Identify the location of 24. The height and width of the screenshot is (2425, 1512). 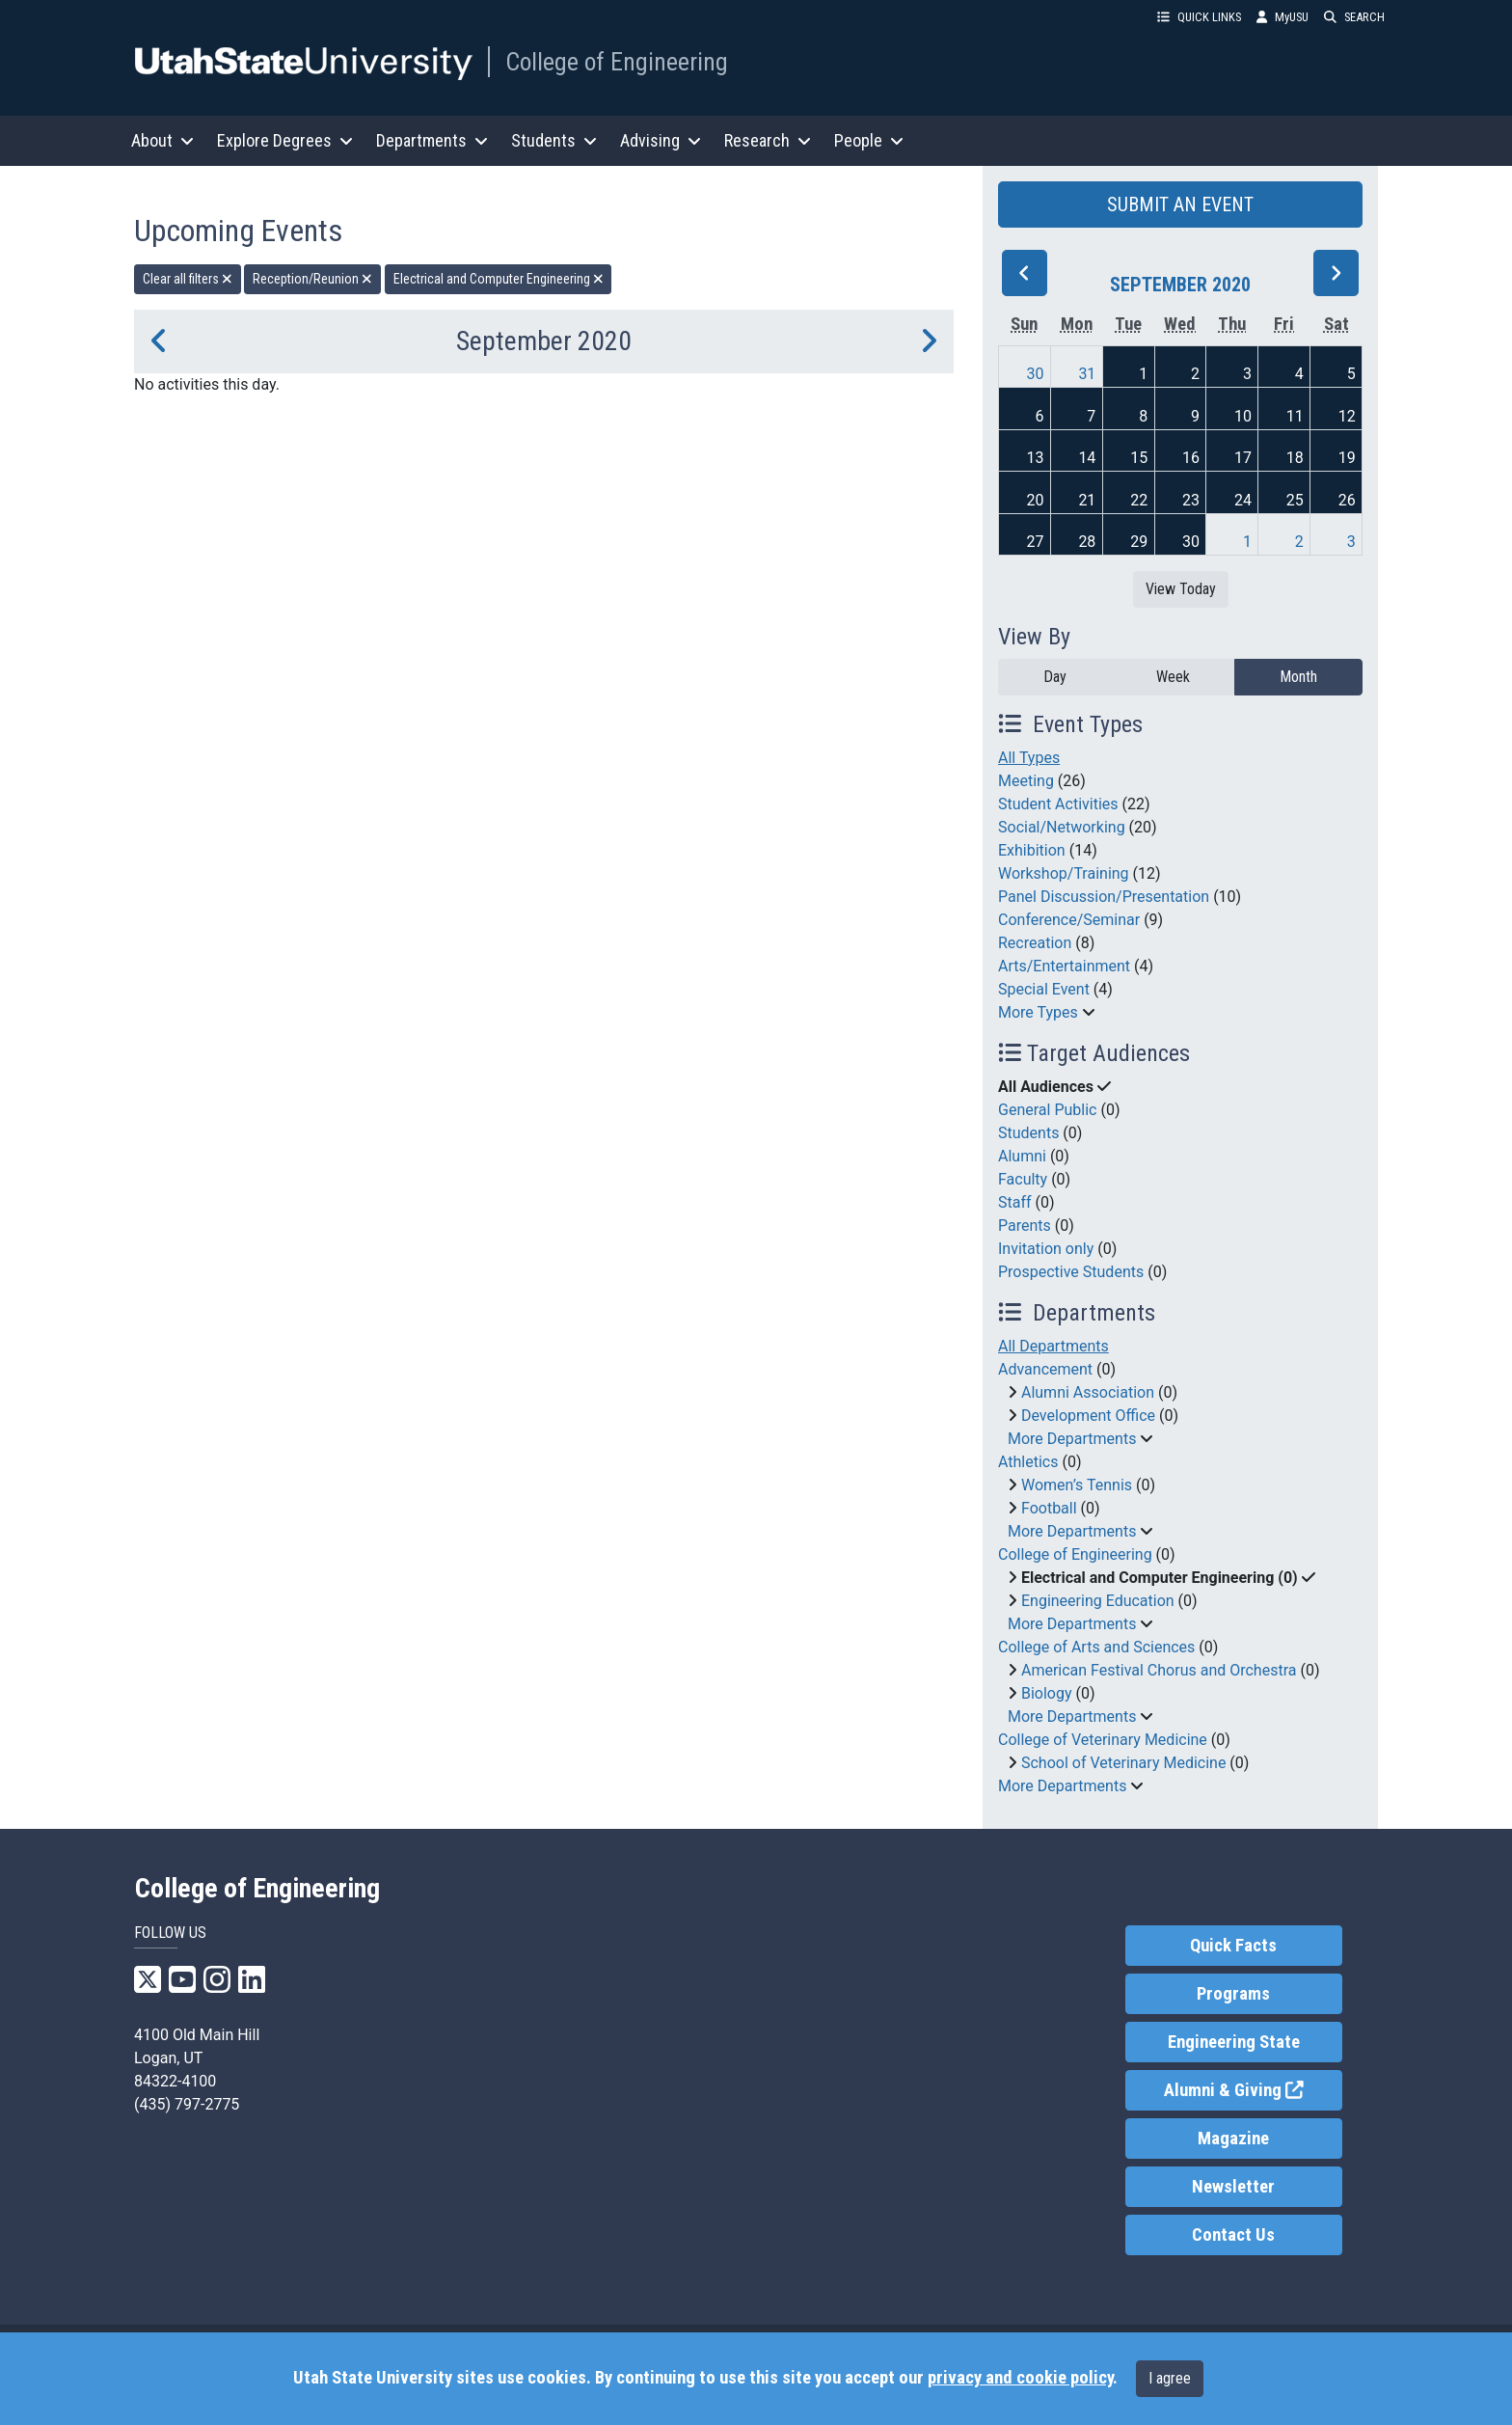
(1243, 500).